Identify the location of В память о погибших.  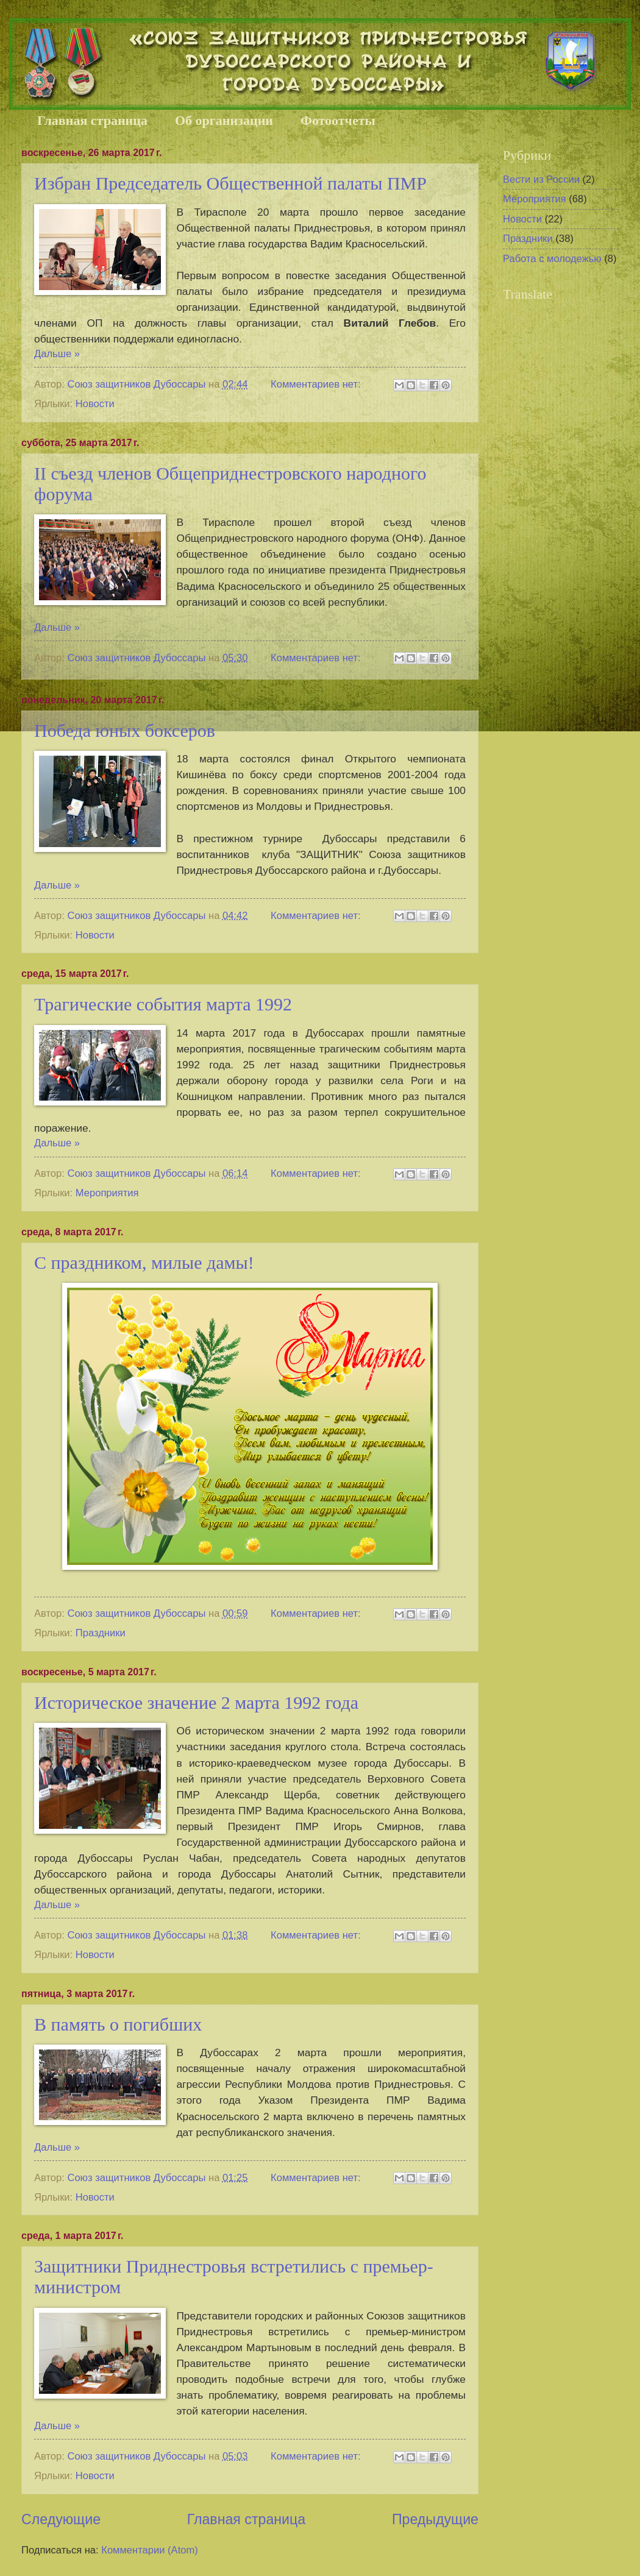
(118, 2024).